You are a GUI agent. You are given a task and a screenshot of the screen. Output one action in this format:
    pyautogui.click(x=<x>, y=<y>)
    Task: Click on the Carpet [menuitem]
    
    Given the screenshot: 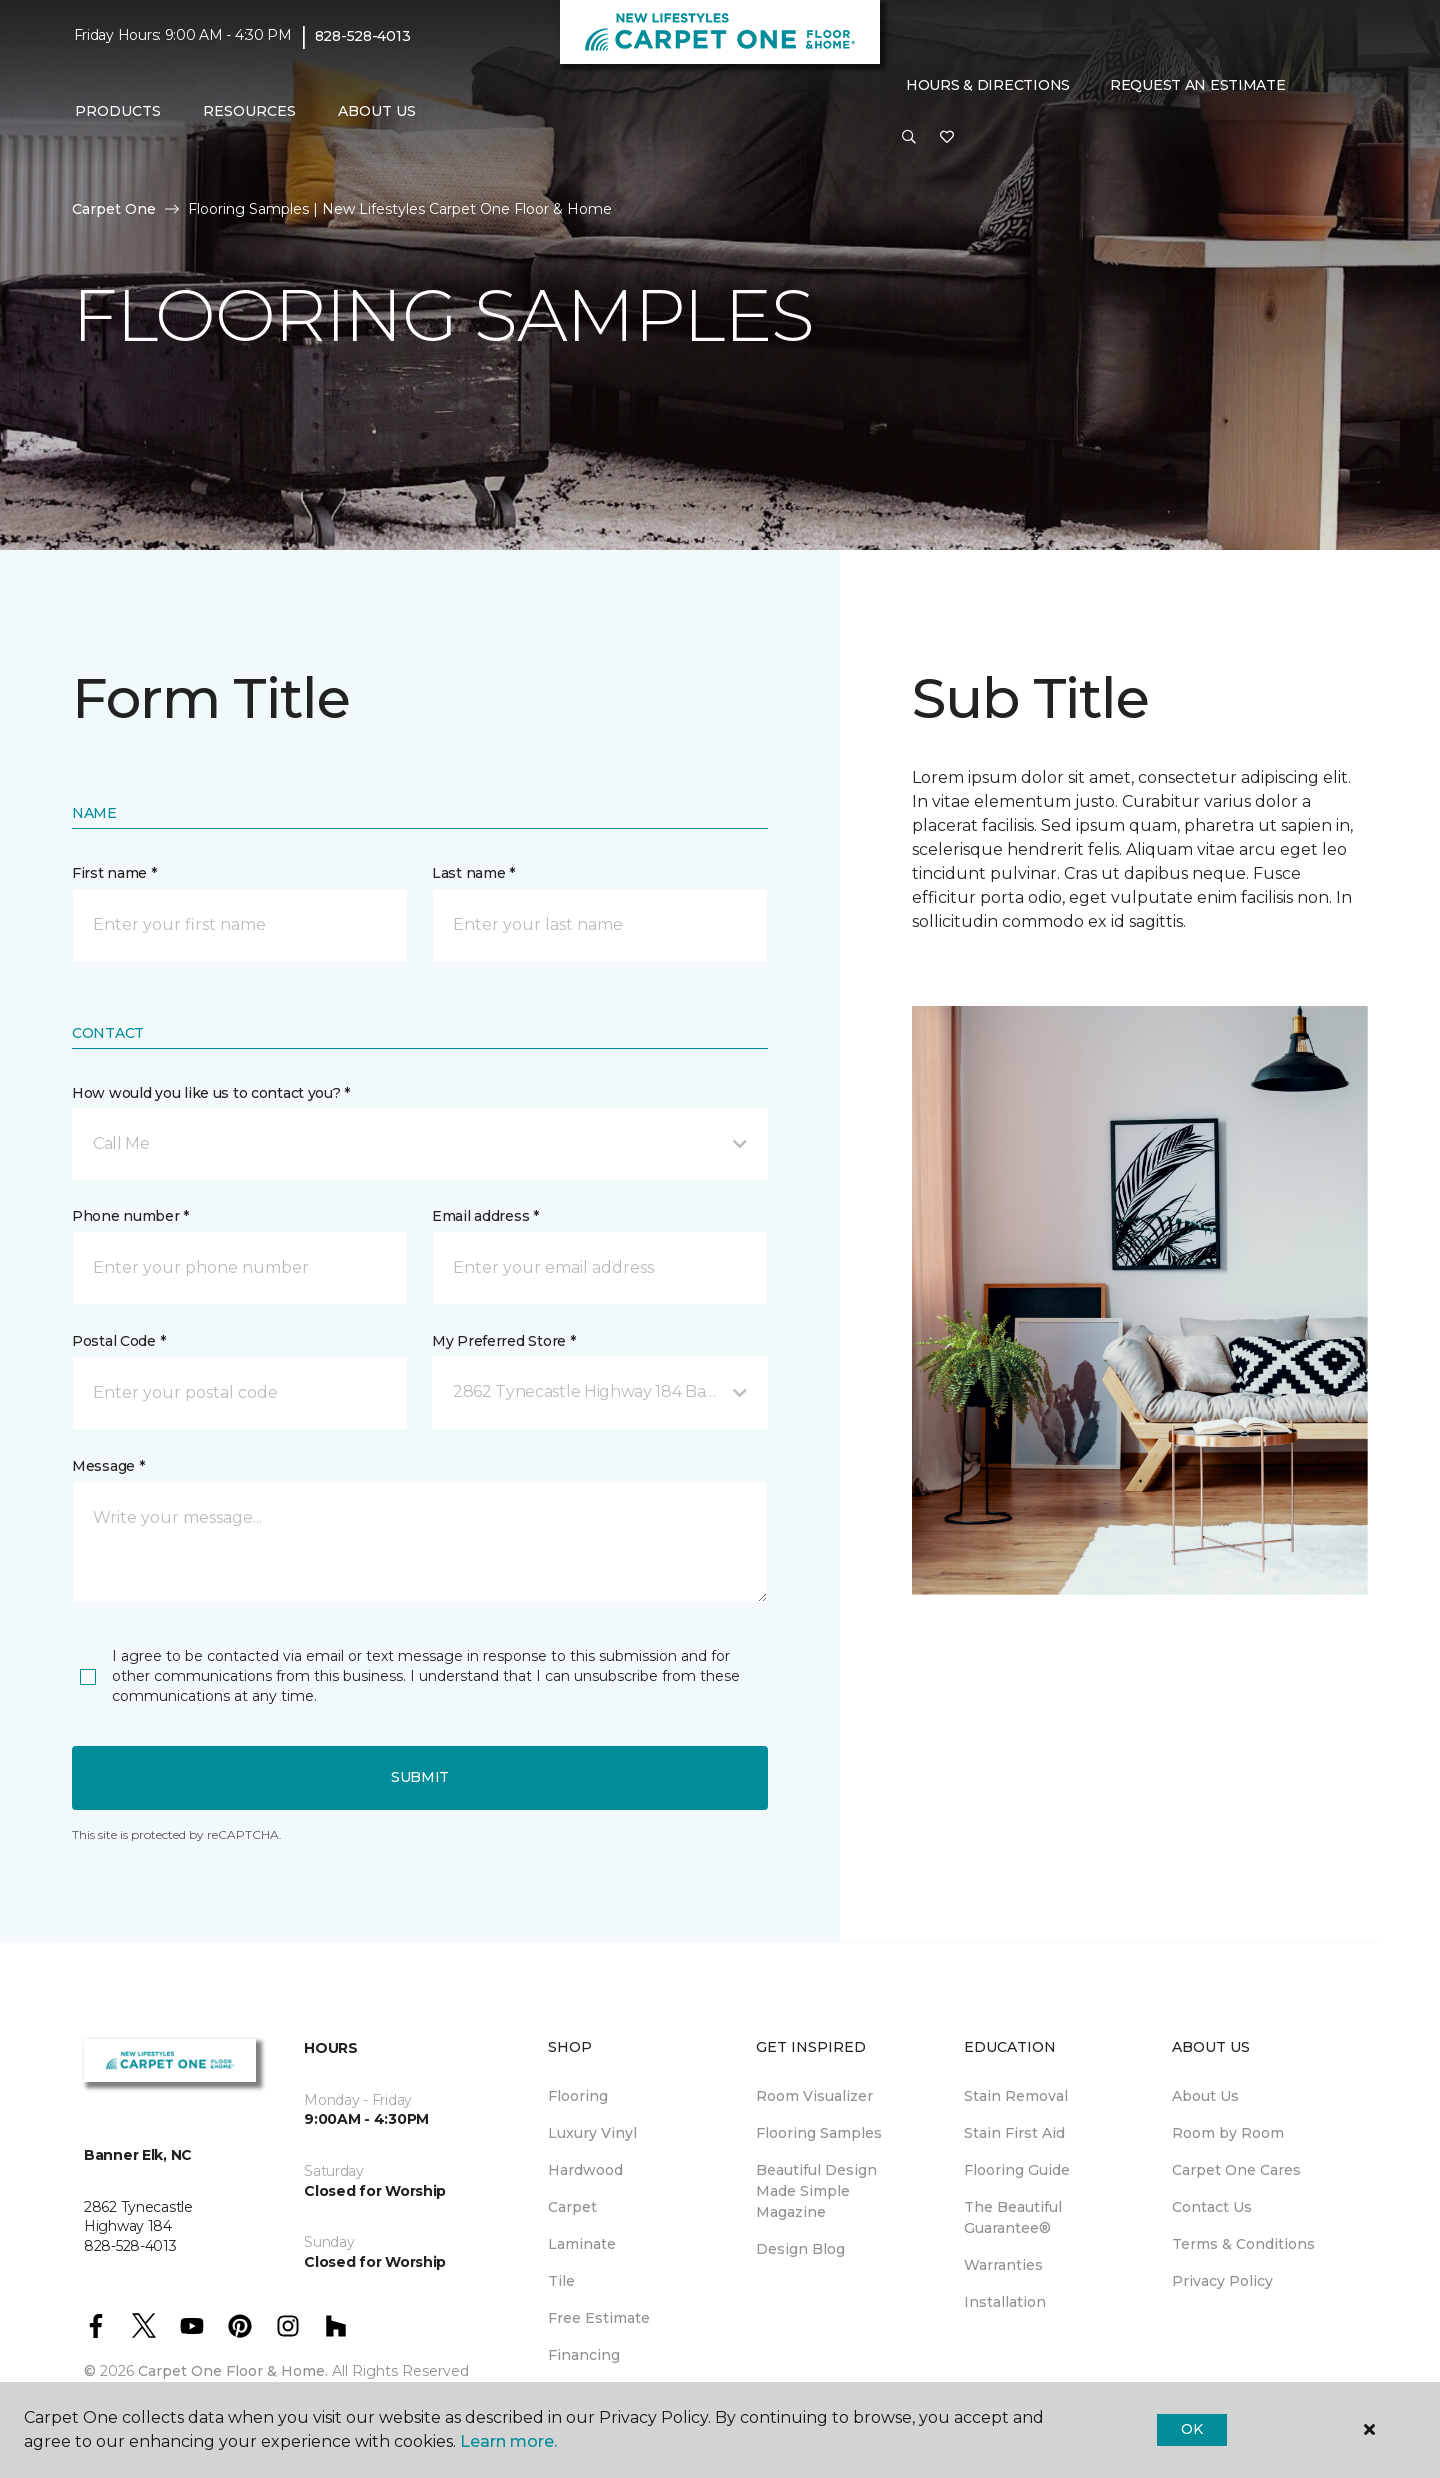 What is the action you would take?
    pyautogui.click(x=572, y=2207)
    